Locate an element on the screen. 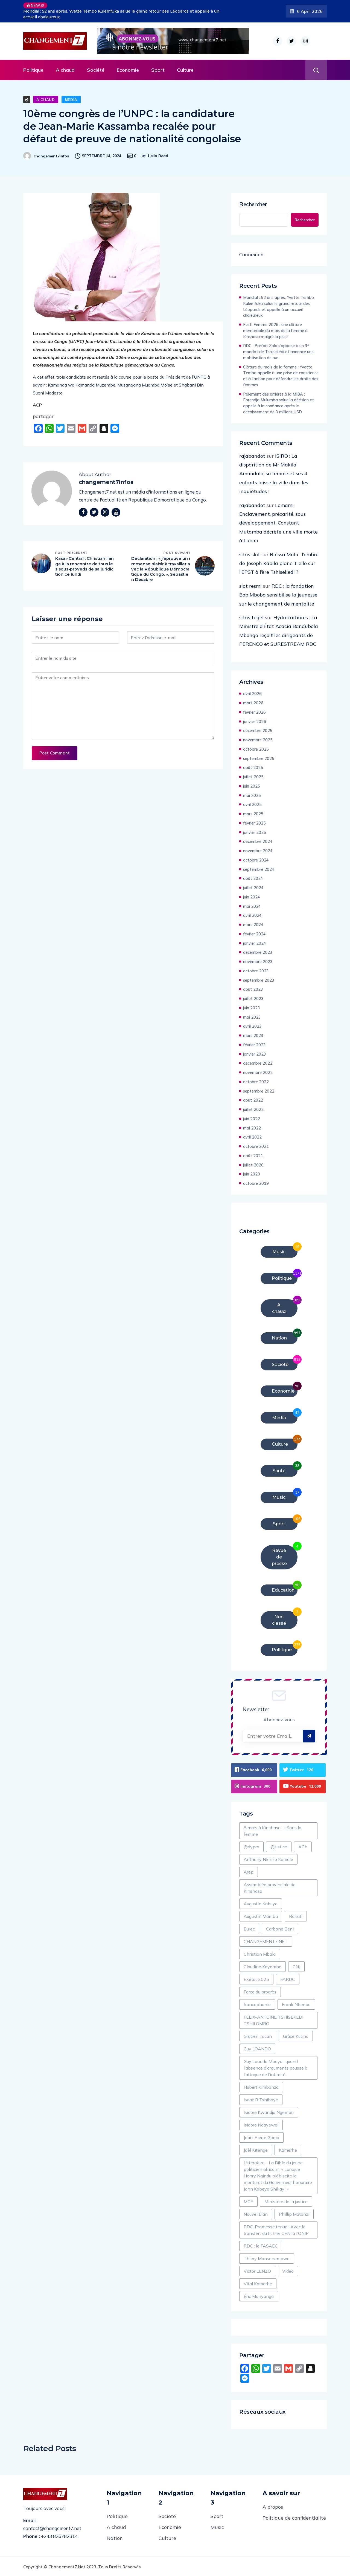  octobre 2019 is located at coordinates (256, 1183).